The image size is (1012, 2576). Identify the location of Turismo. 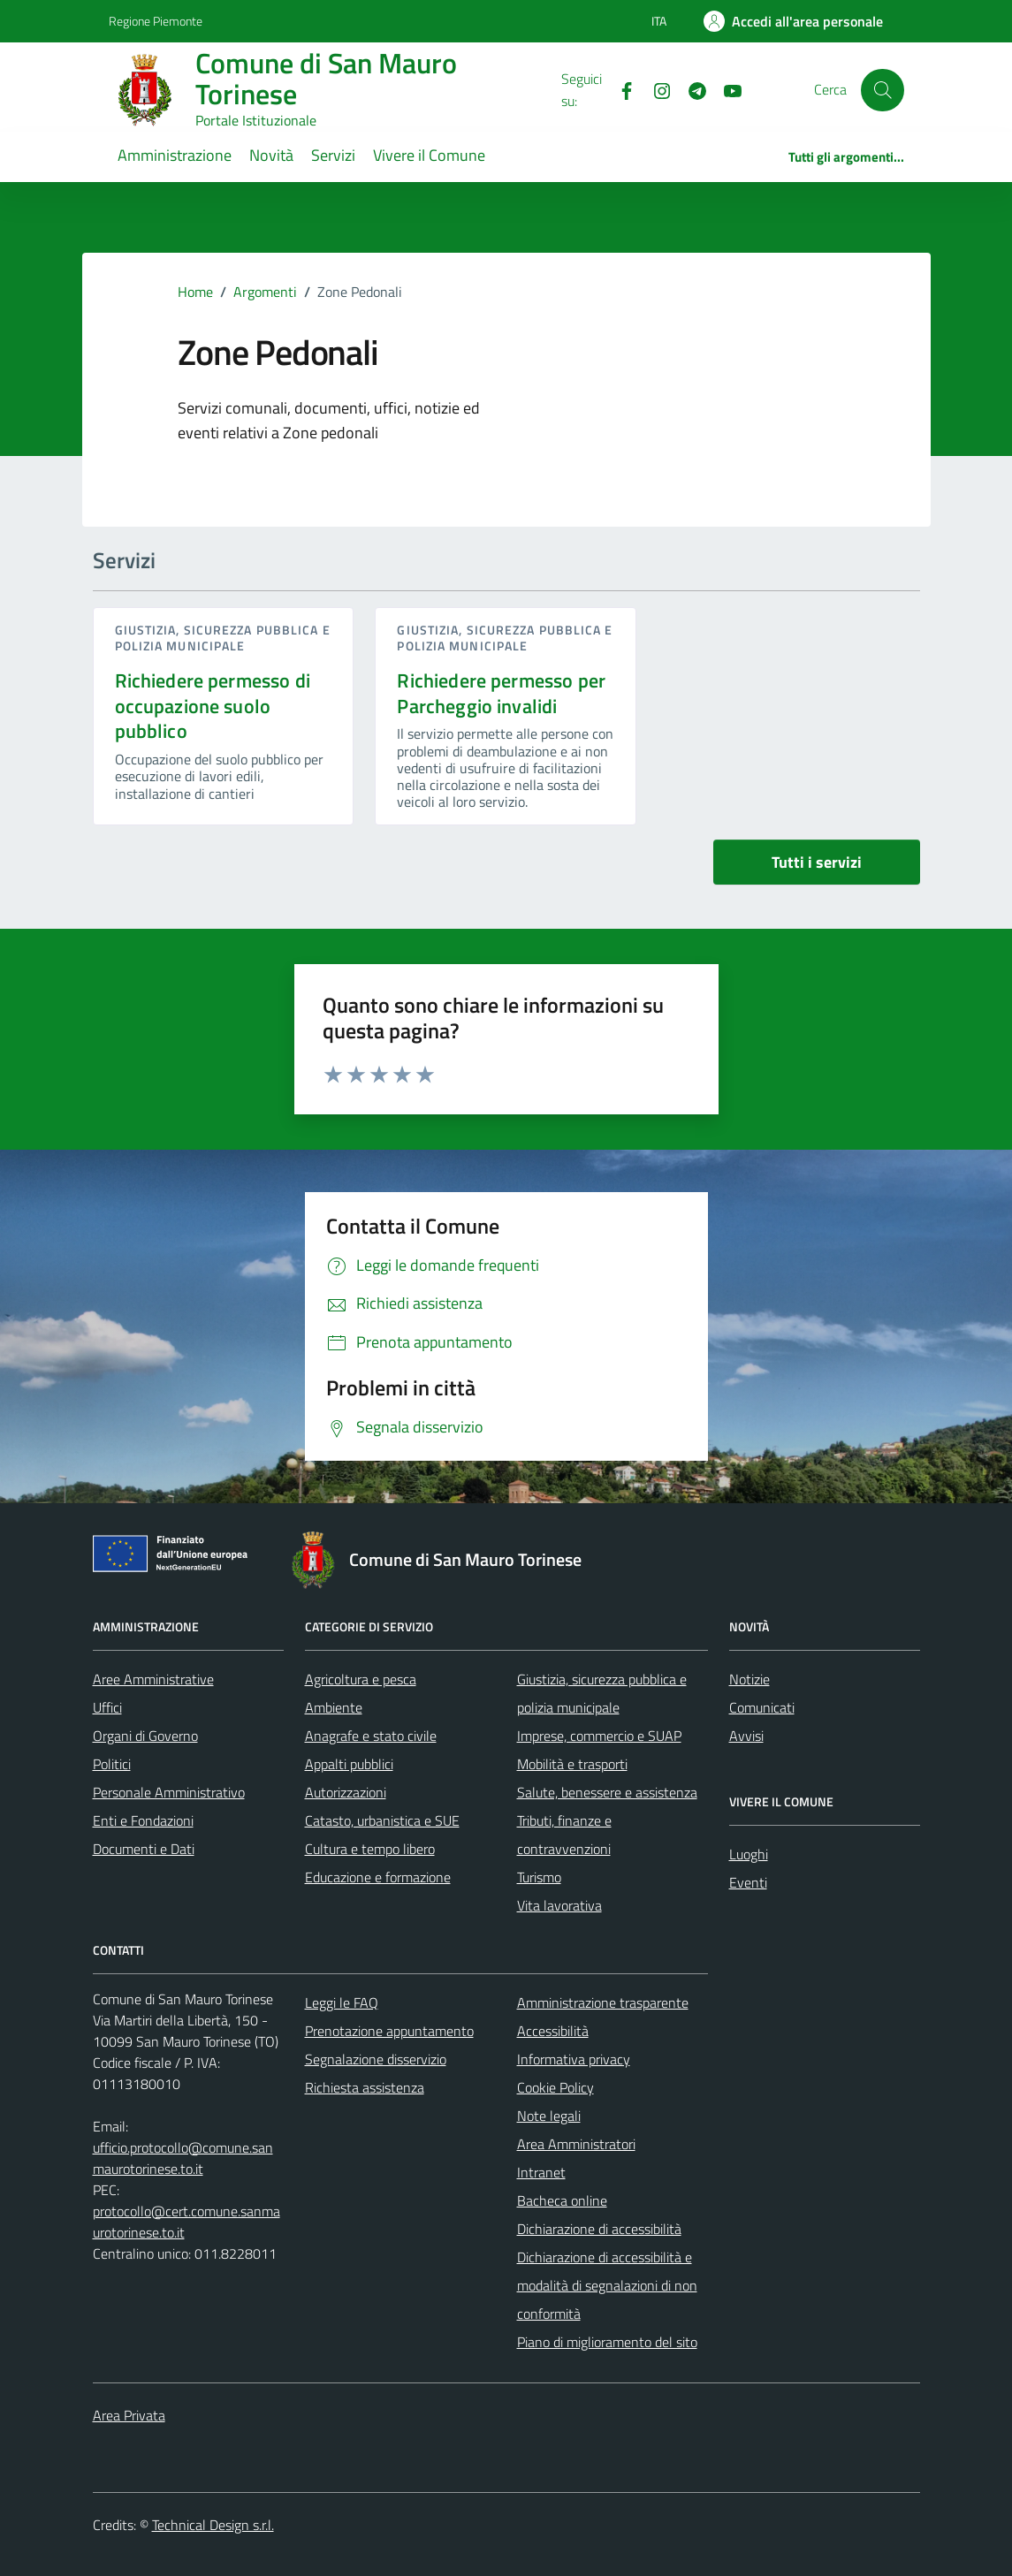
(539, 1877).